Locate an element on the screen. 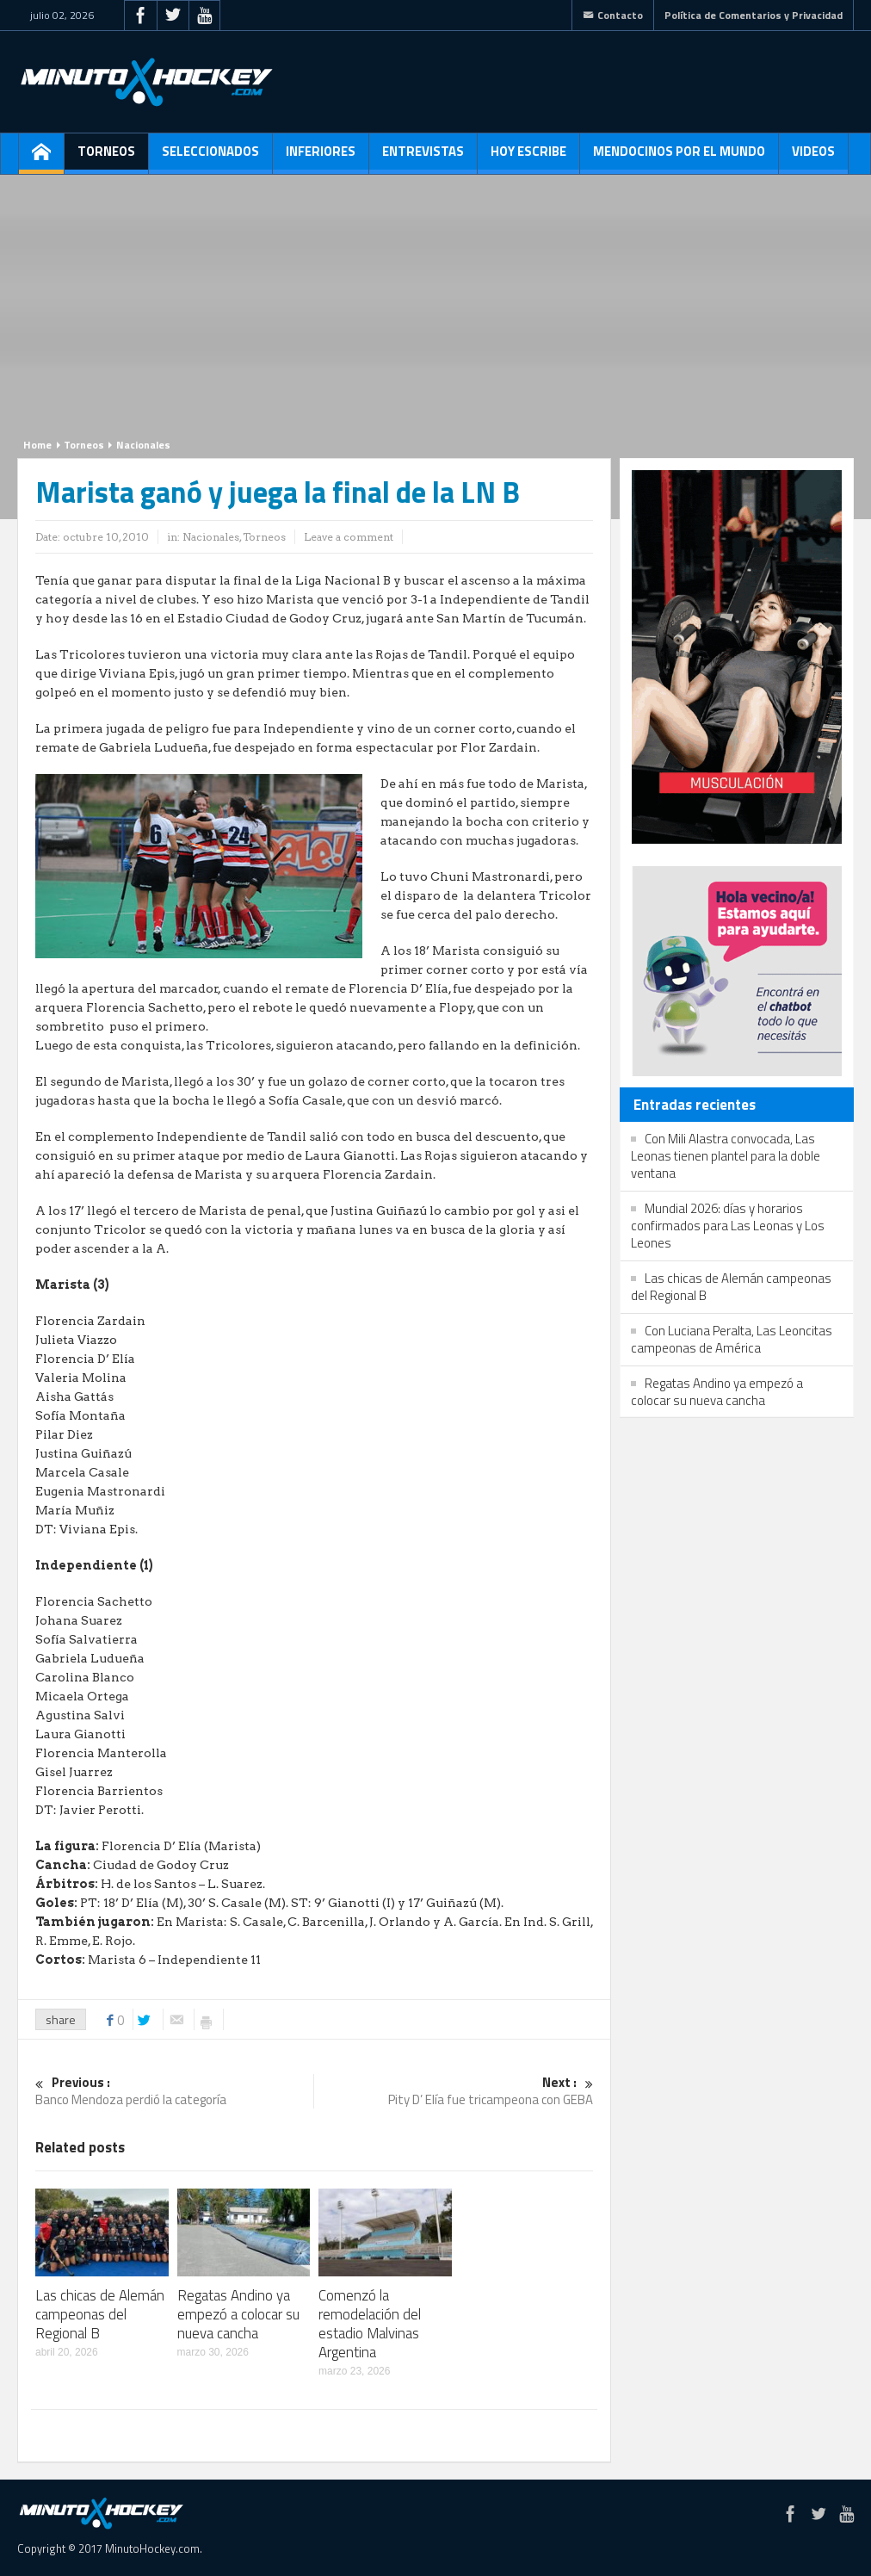 This screenshot has width=871, height=2576. Videos is located at coordinates (813, 157).